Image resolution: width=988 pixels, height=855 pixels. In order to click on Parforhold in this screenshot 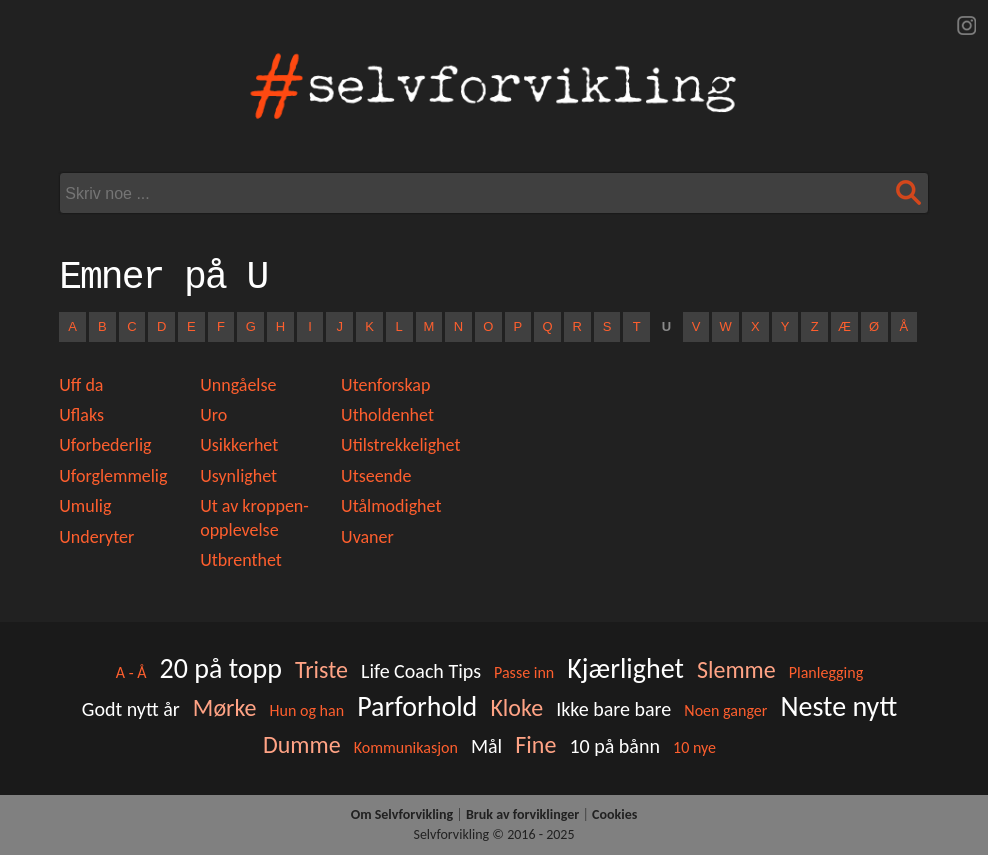, I will do `click(417, 706)`.